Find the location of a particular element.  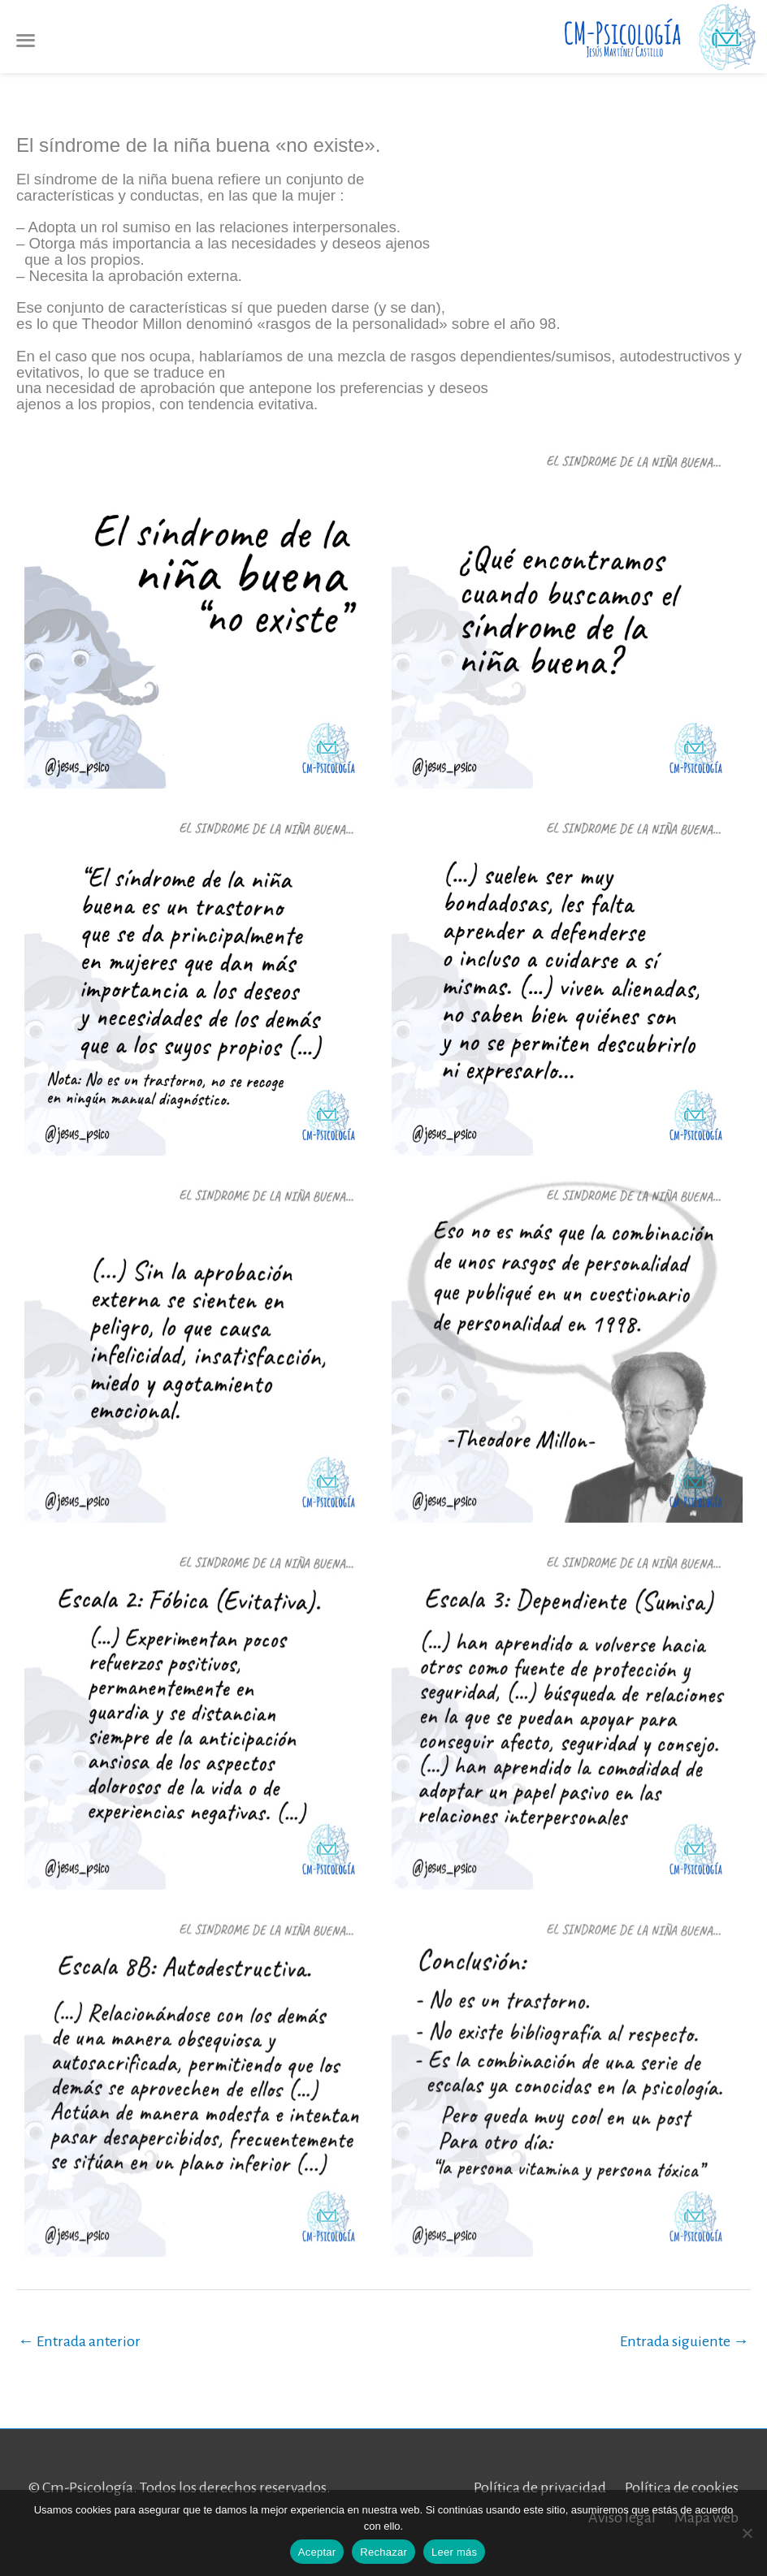

Entrada anterior is located at coordinates (79, 2341).